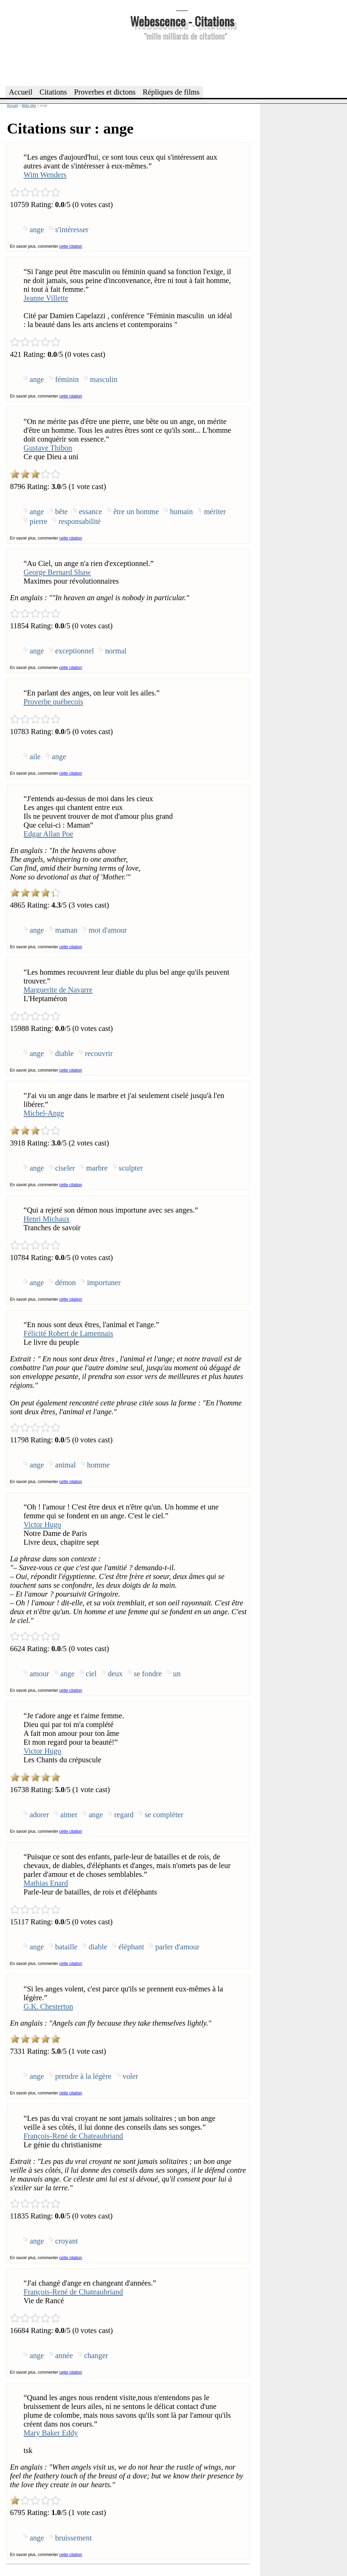 This screenshot has width=347, height=2576. What do you see at coordinates (131, 1168) in the screenshot?
I see `sculpter` at bounding box center [131, 1168].